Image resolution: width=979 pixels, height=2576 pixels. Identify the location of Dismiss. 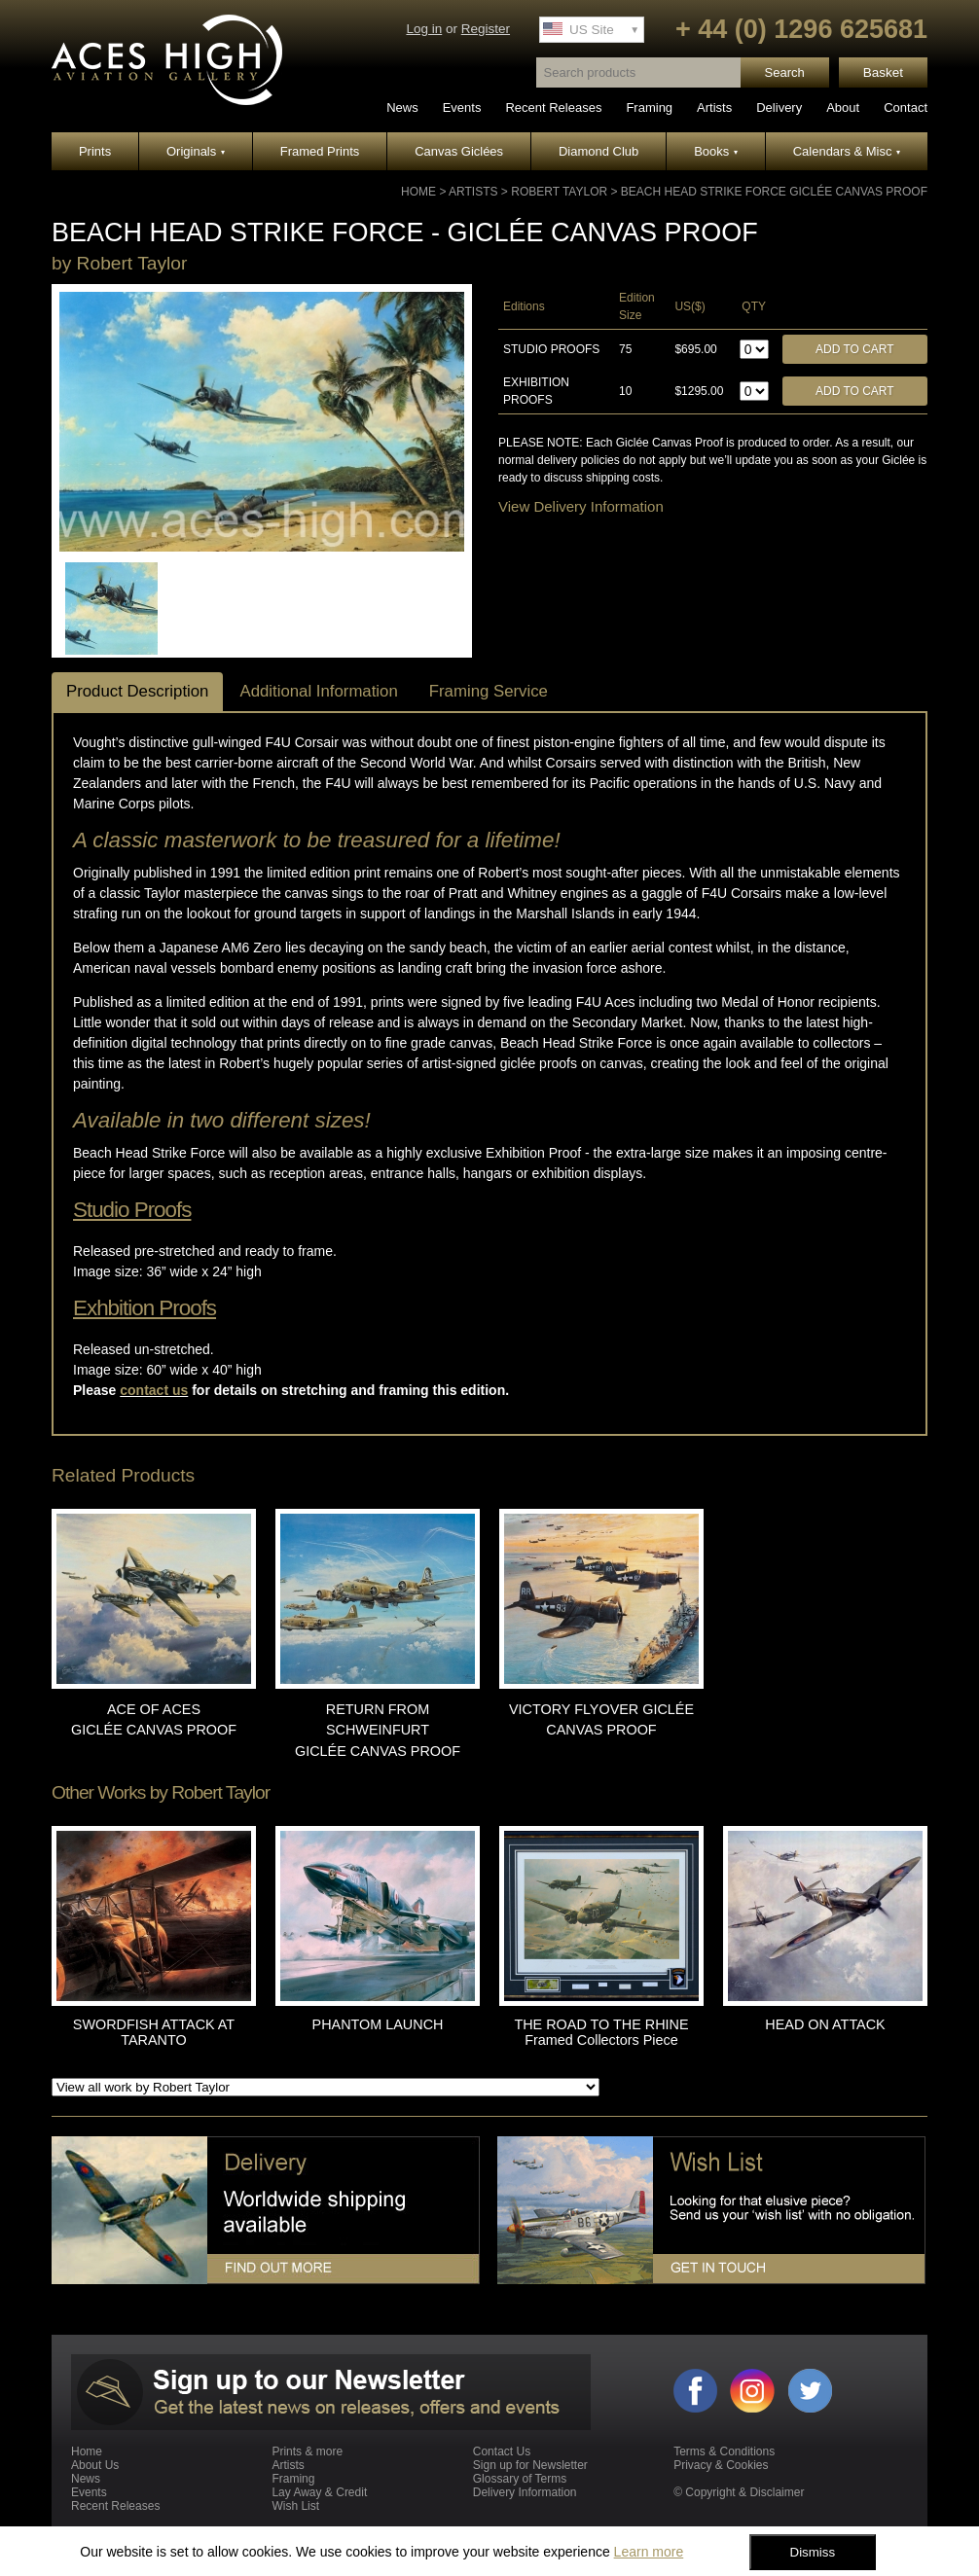
(813, 2552).